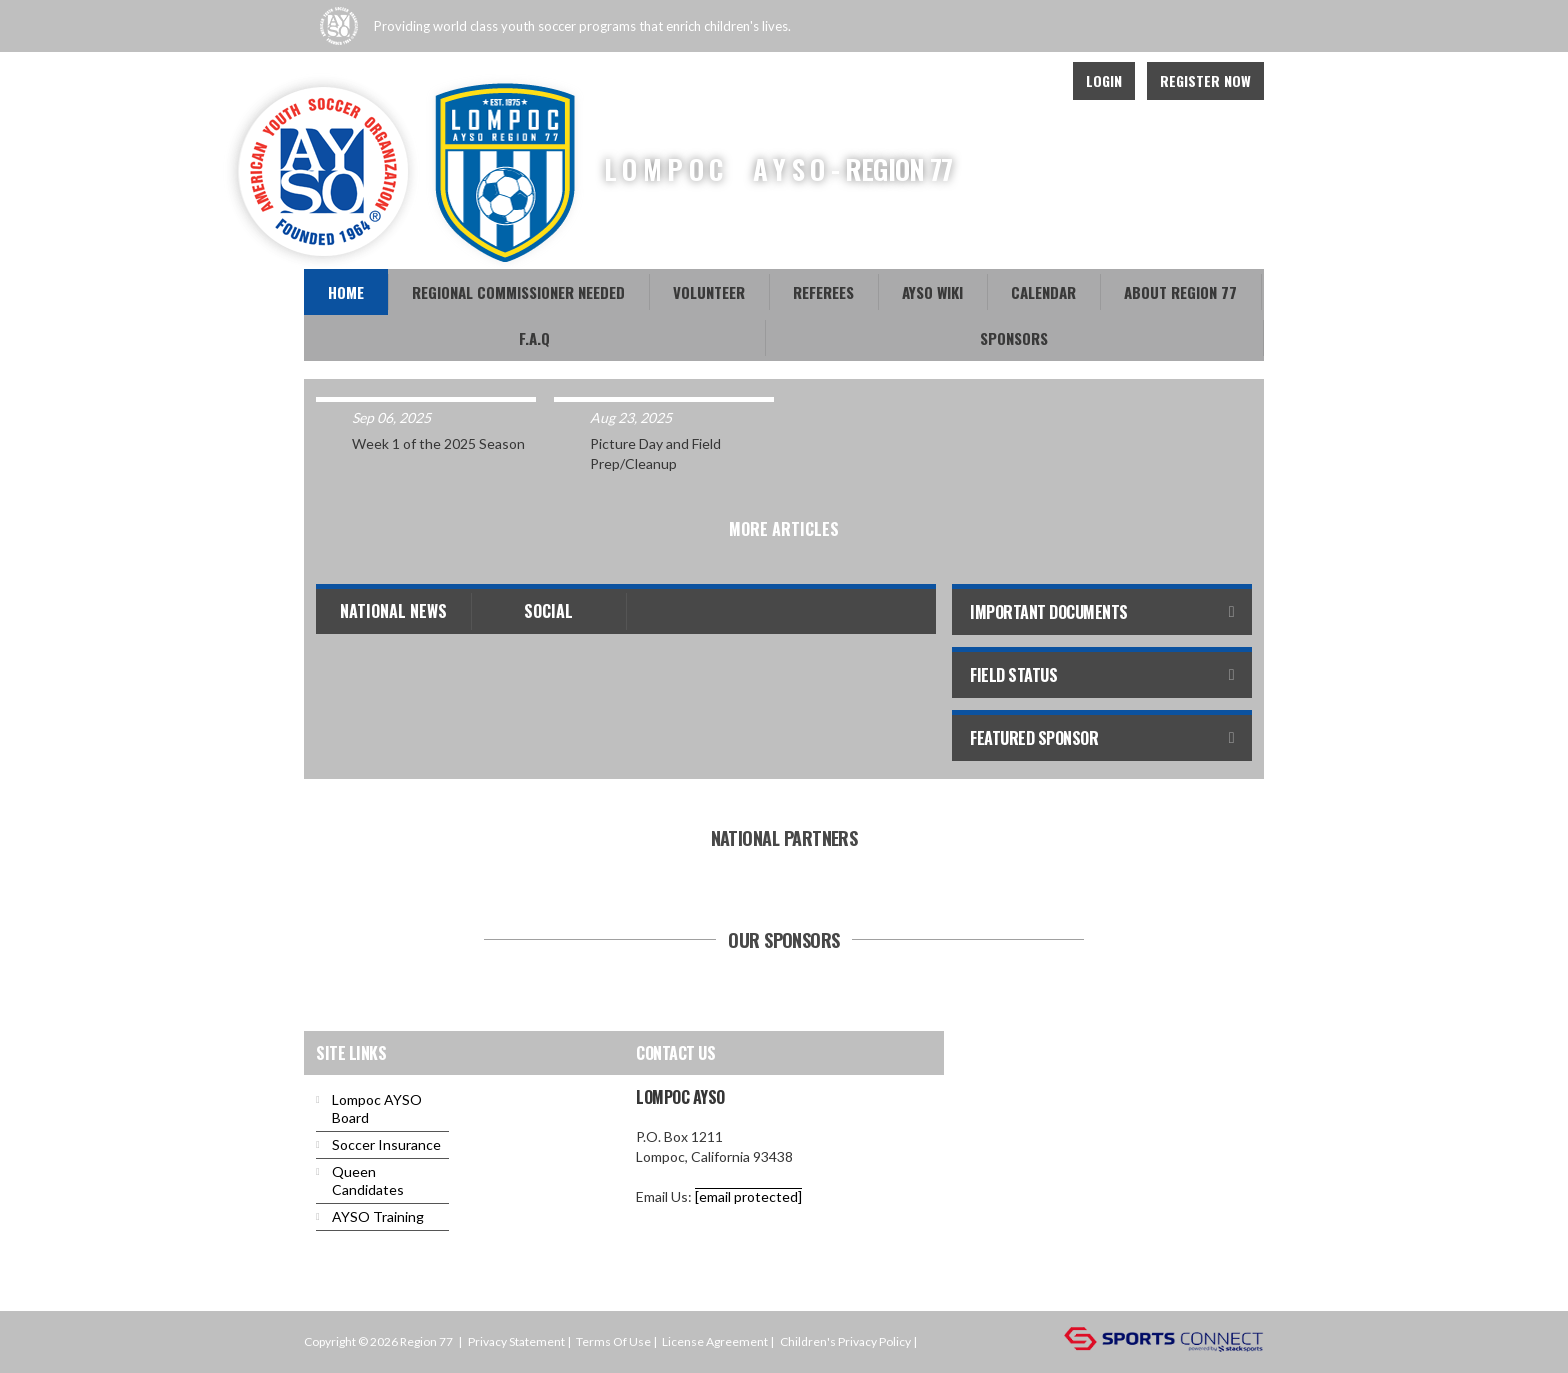  I want to click on Calendar, so click(1043, 292).